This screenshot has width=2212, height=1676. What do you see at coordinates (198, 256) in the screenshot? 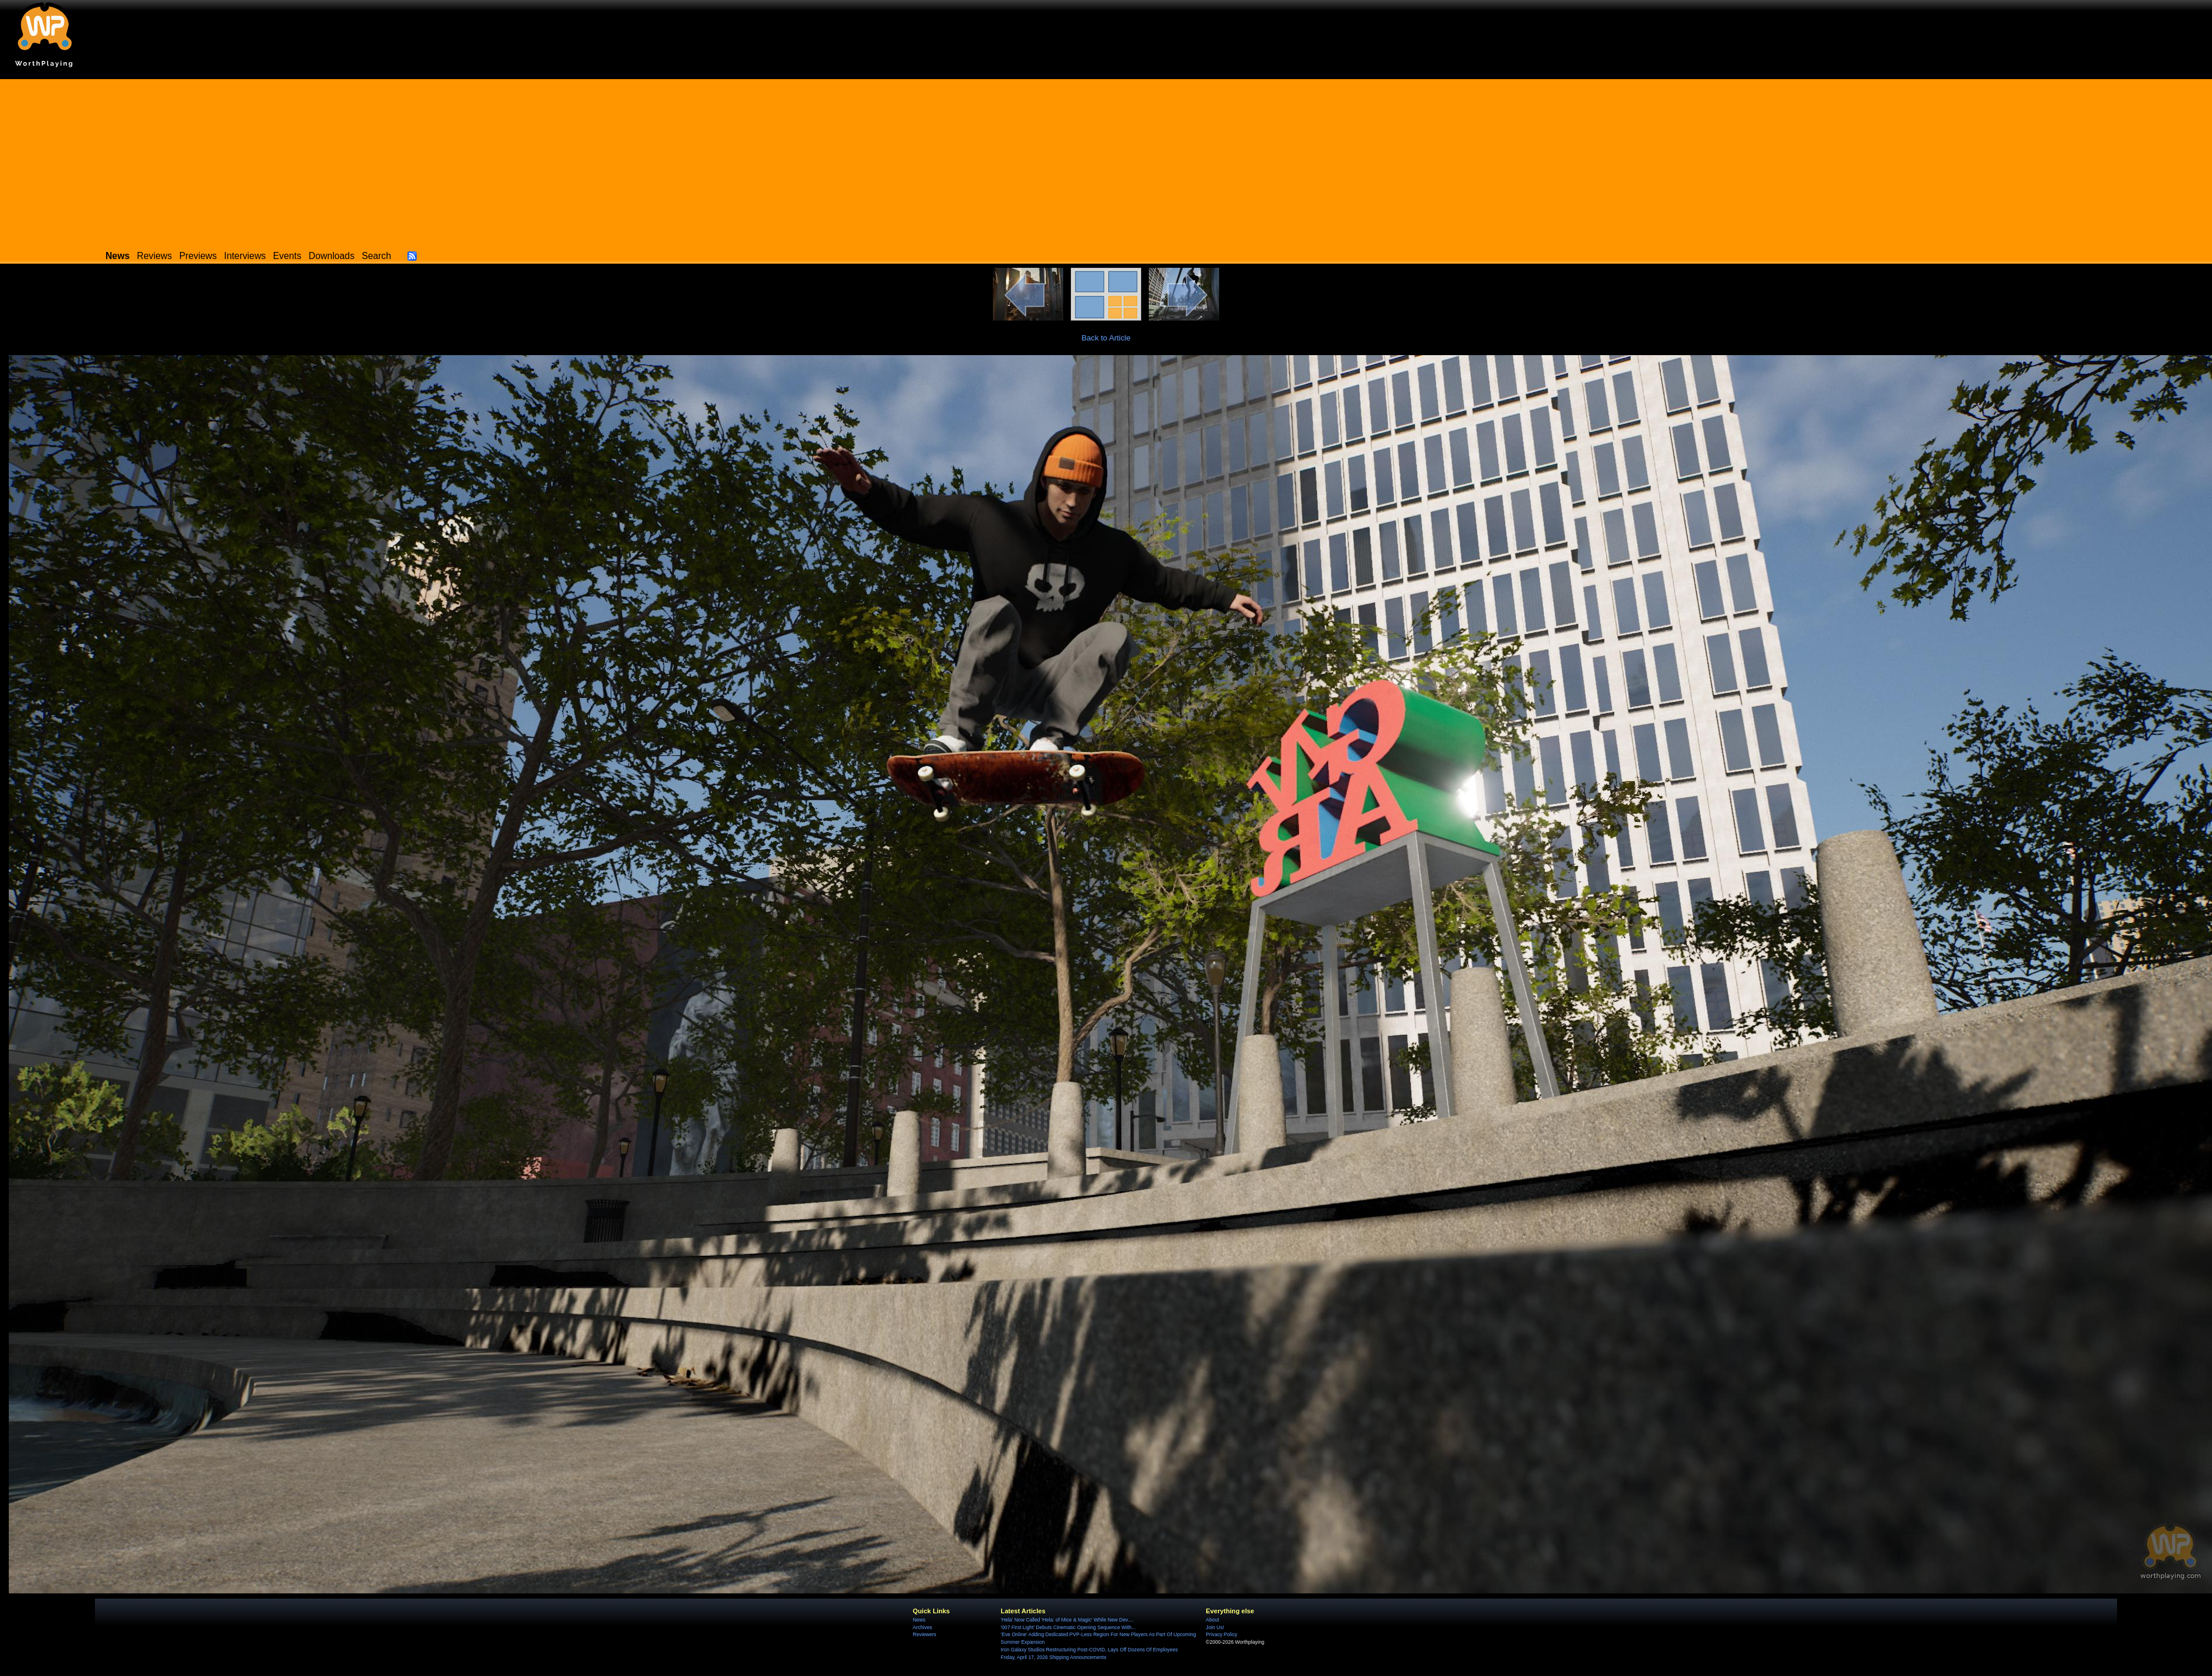
I see `Previews` at bounding box center [198, 256].